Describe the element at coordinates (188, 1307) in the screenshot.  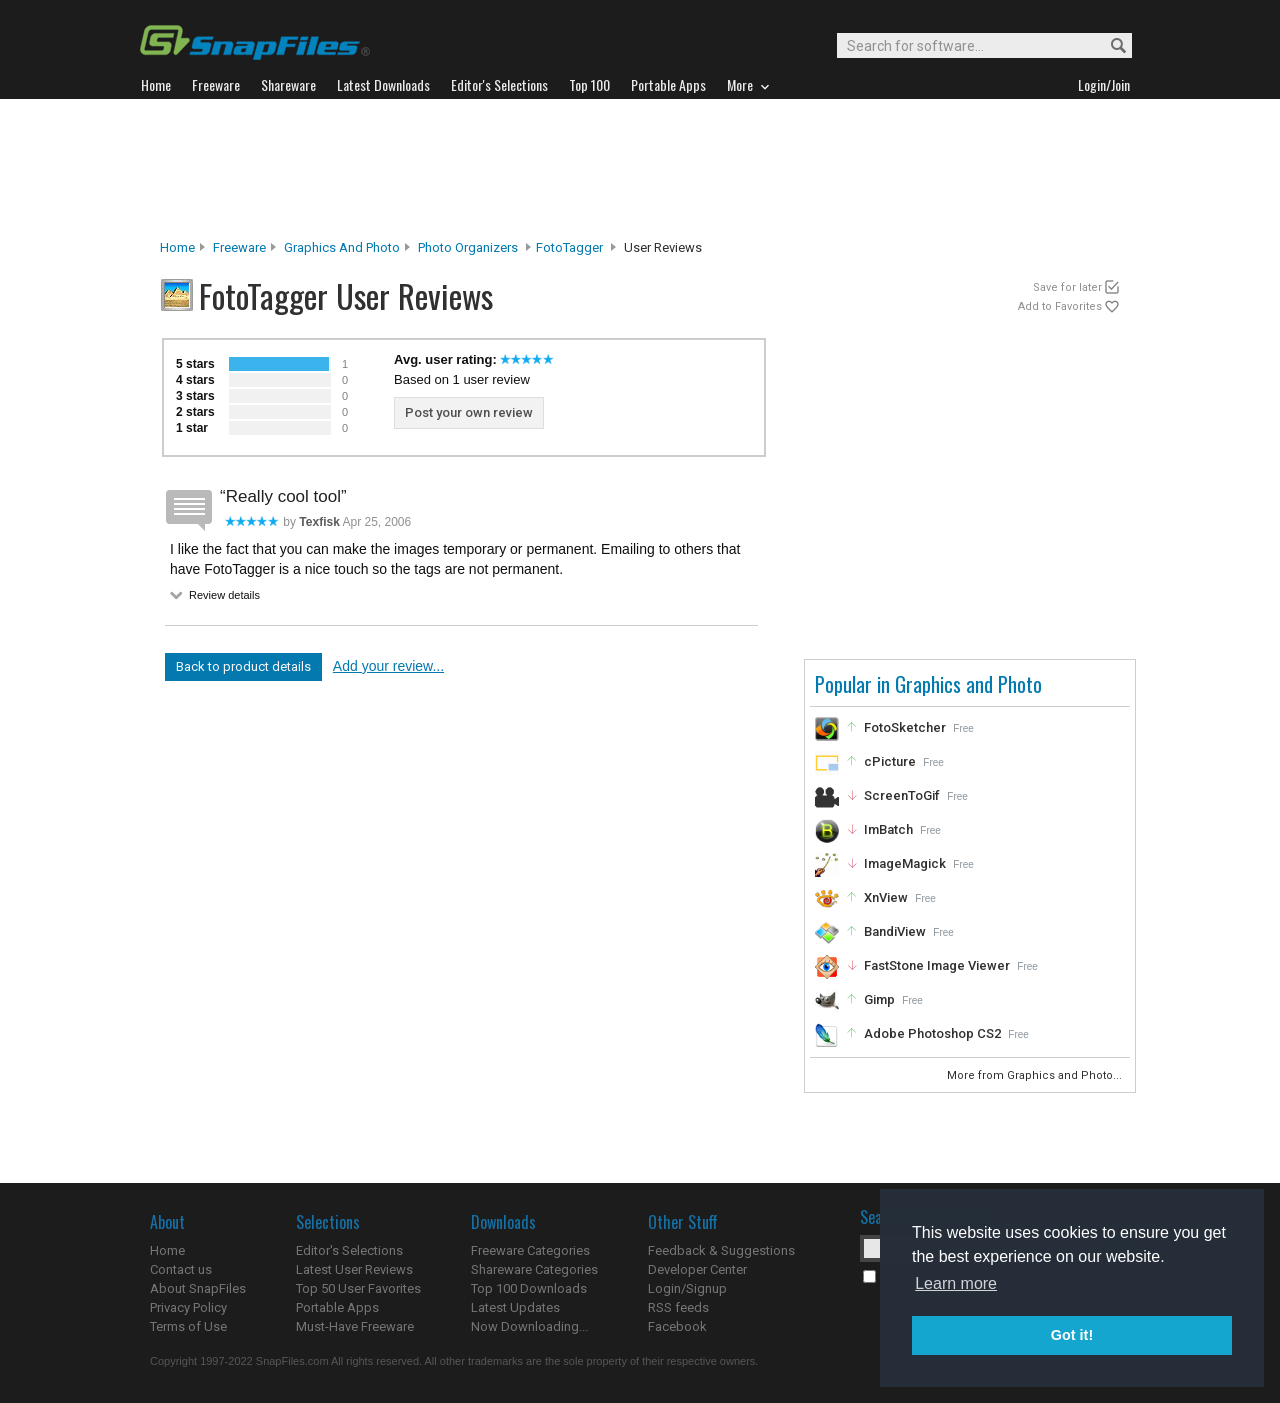
I see `Privacy Policy` at that location.